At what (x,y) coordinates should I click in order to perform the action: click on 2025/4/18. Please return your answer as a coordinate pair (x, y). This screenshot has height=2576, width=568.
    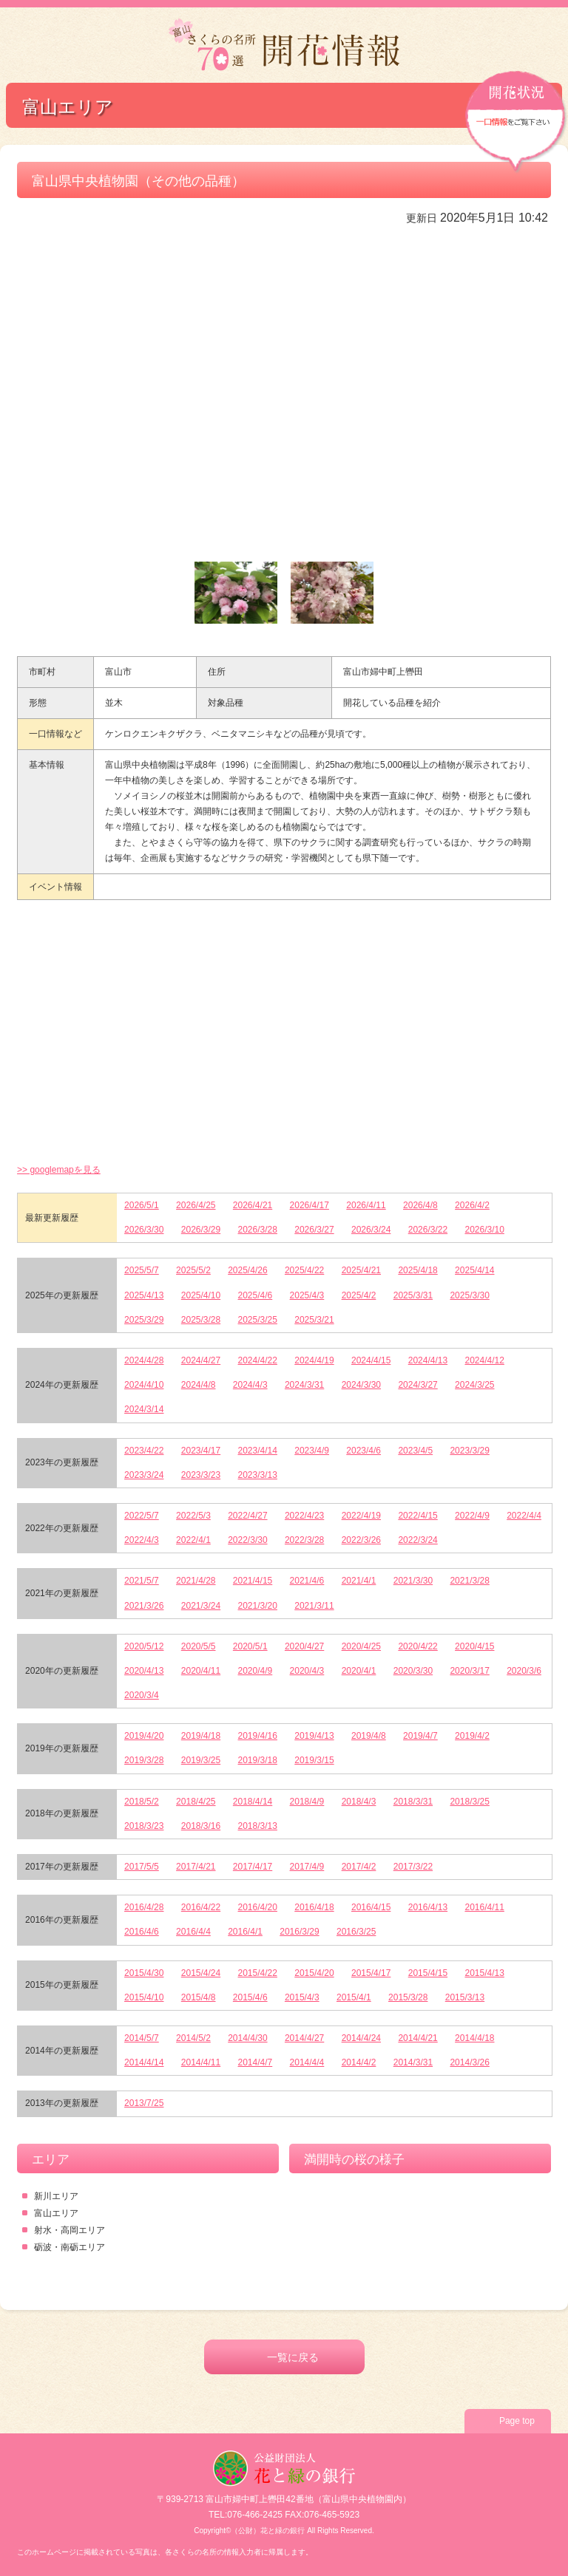
    Looking at the image, I should click on (417, 1270).